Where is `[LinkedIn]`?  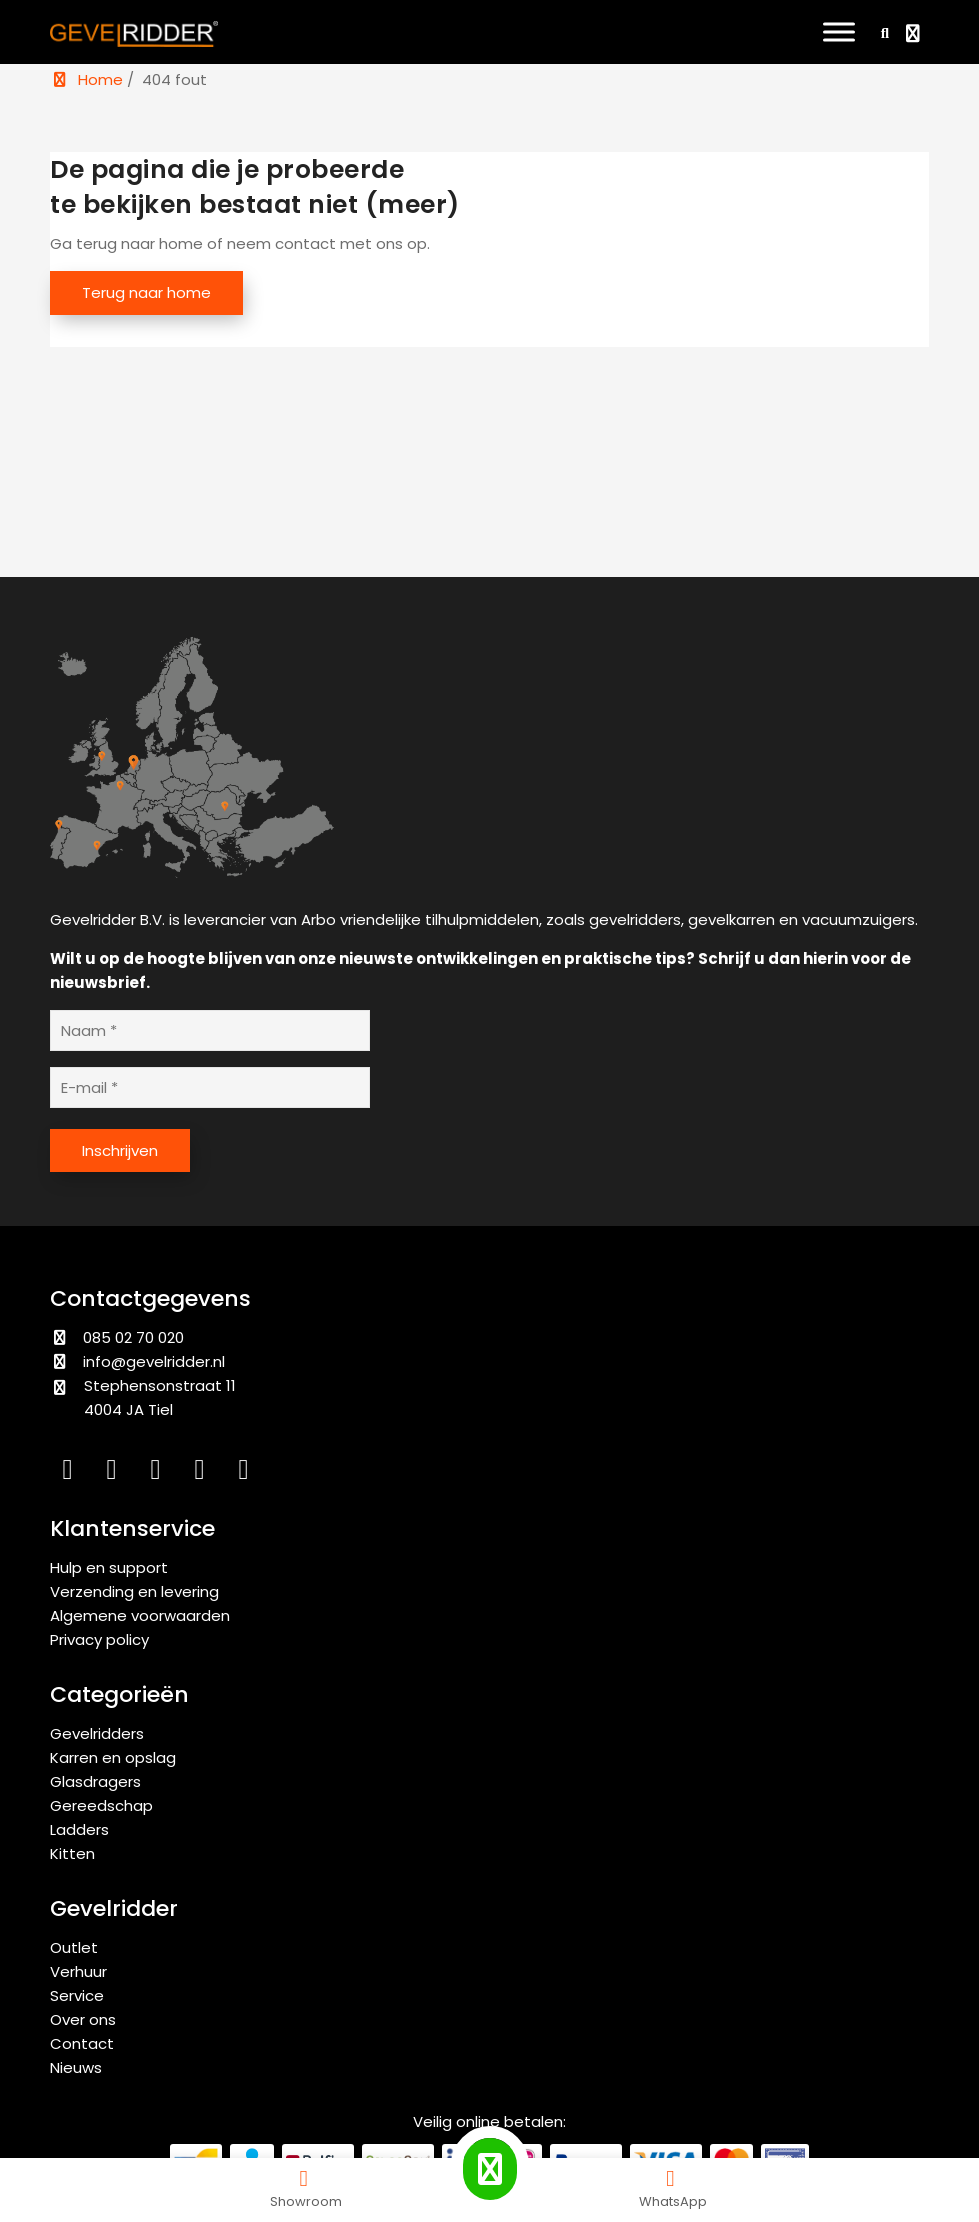 [LinkedIn] is located at coordinates (72, 1473).